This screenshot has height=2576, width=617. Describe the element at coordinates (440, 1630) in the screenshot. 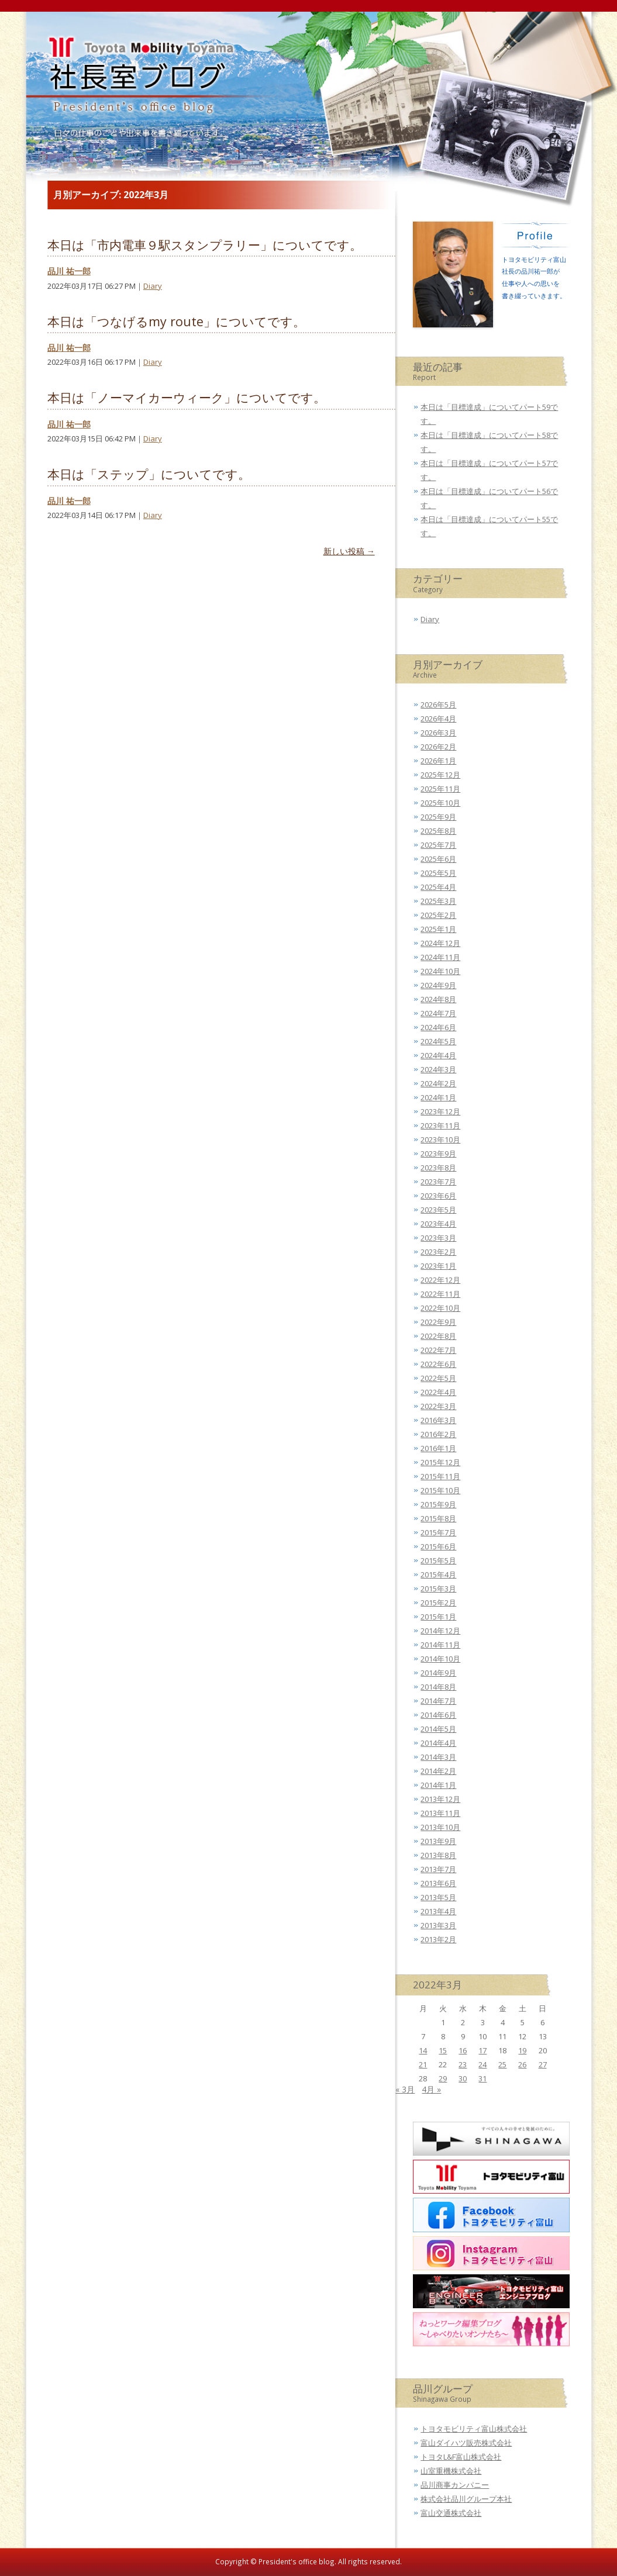

I see `2014年12月` at that location.